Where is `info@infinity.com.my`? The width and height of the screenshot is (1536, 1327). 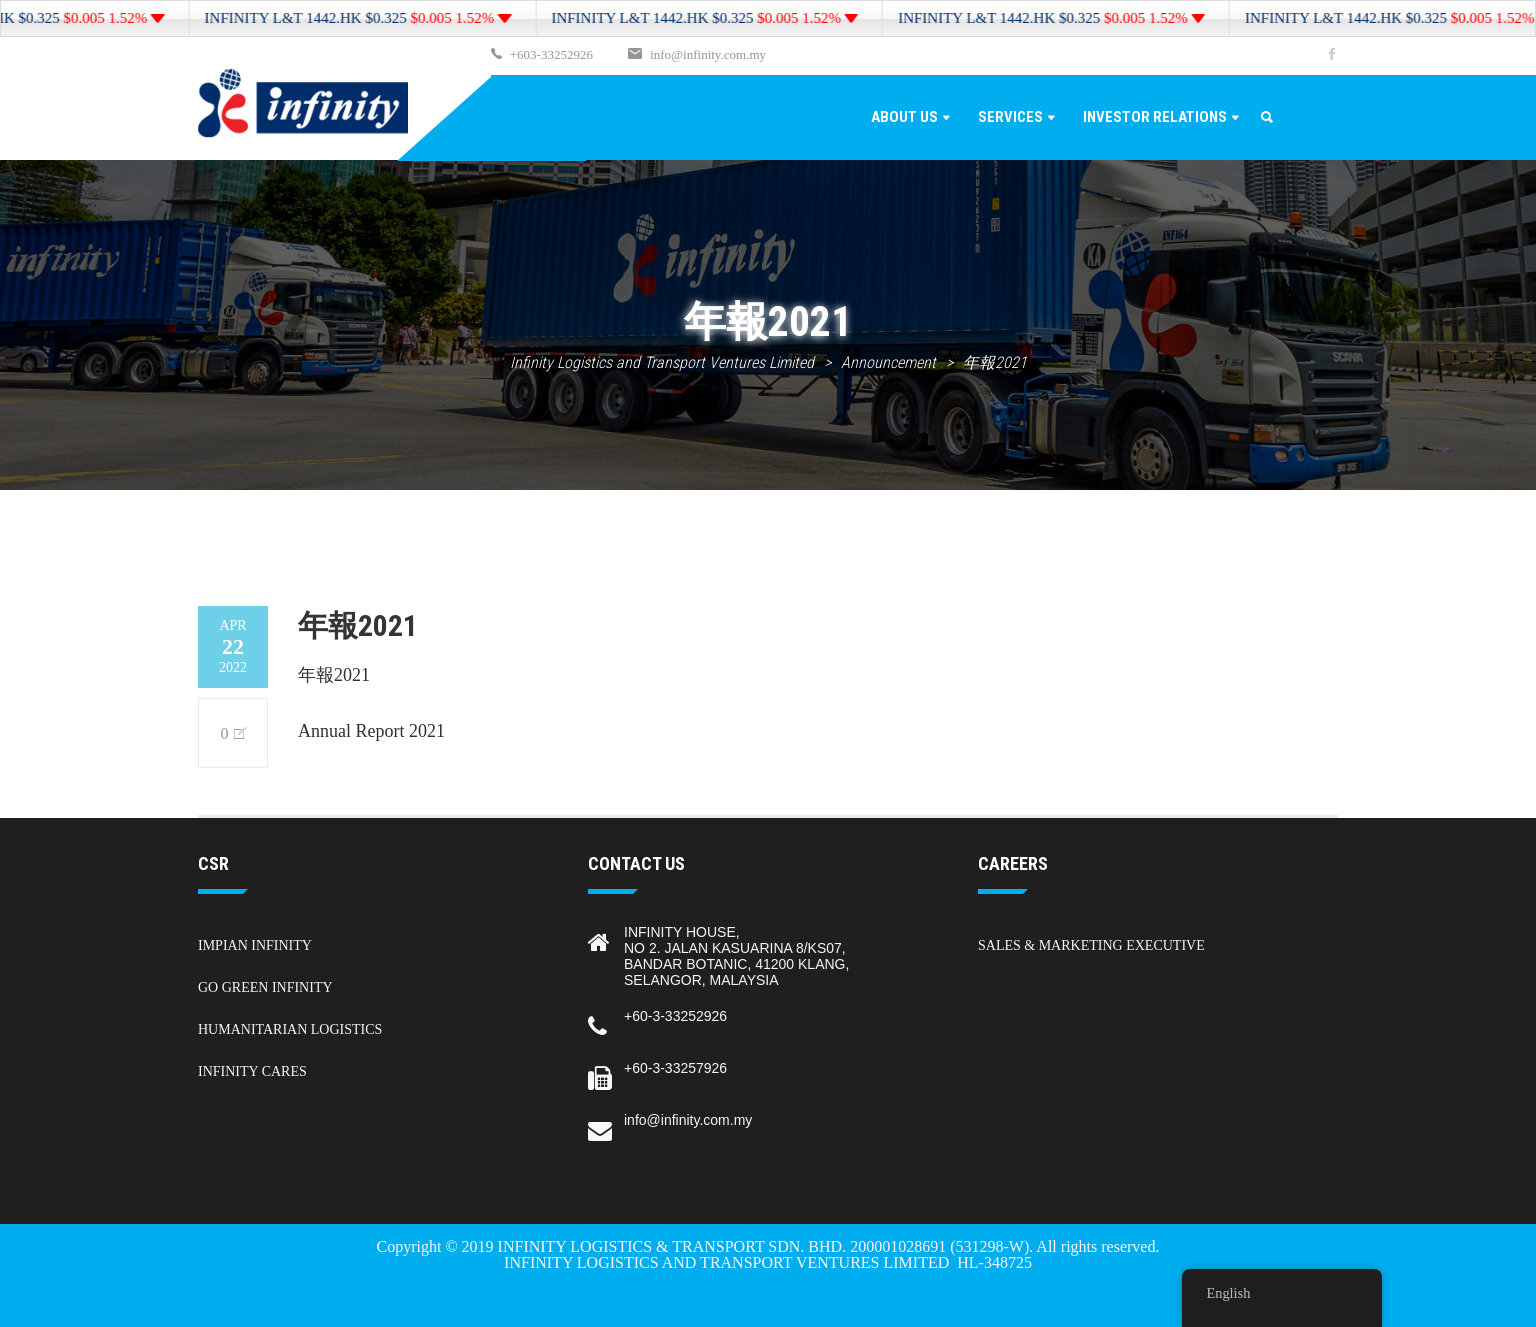 info@infinity.com.my is located at coordinates (708, 54).